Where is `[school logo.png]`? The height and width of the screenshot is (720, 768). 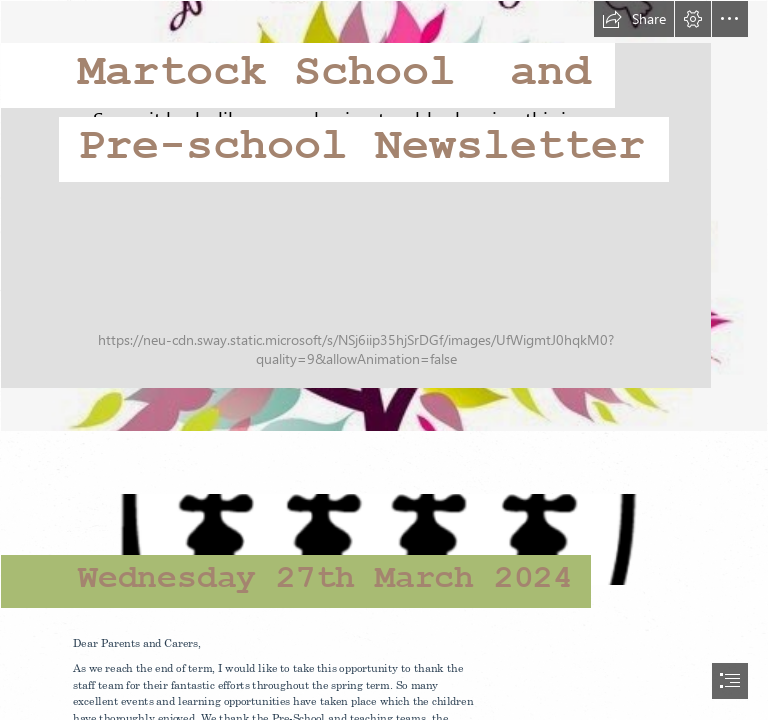
[school logo.png] is located at coordinates (384, 527).